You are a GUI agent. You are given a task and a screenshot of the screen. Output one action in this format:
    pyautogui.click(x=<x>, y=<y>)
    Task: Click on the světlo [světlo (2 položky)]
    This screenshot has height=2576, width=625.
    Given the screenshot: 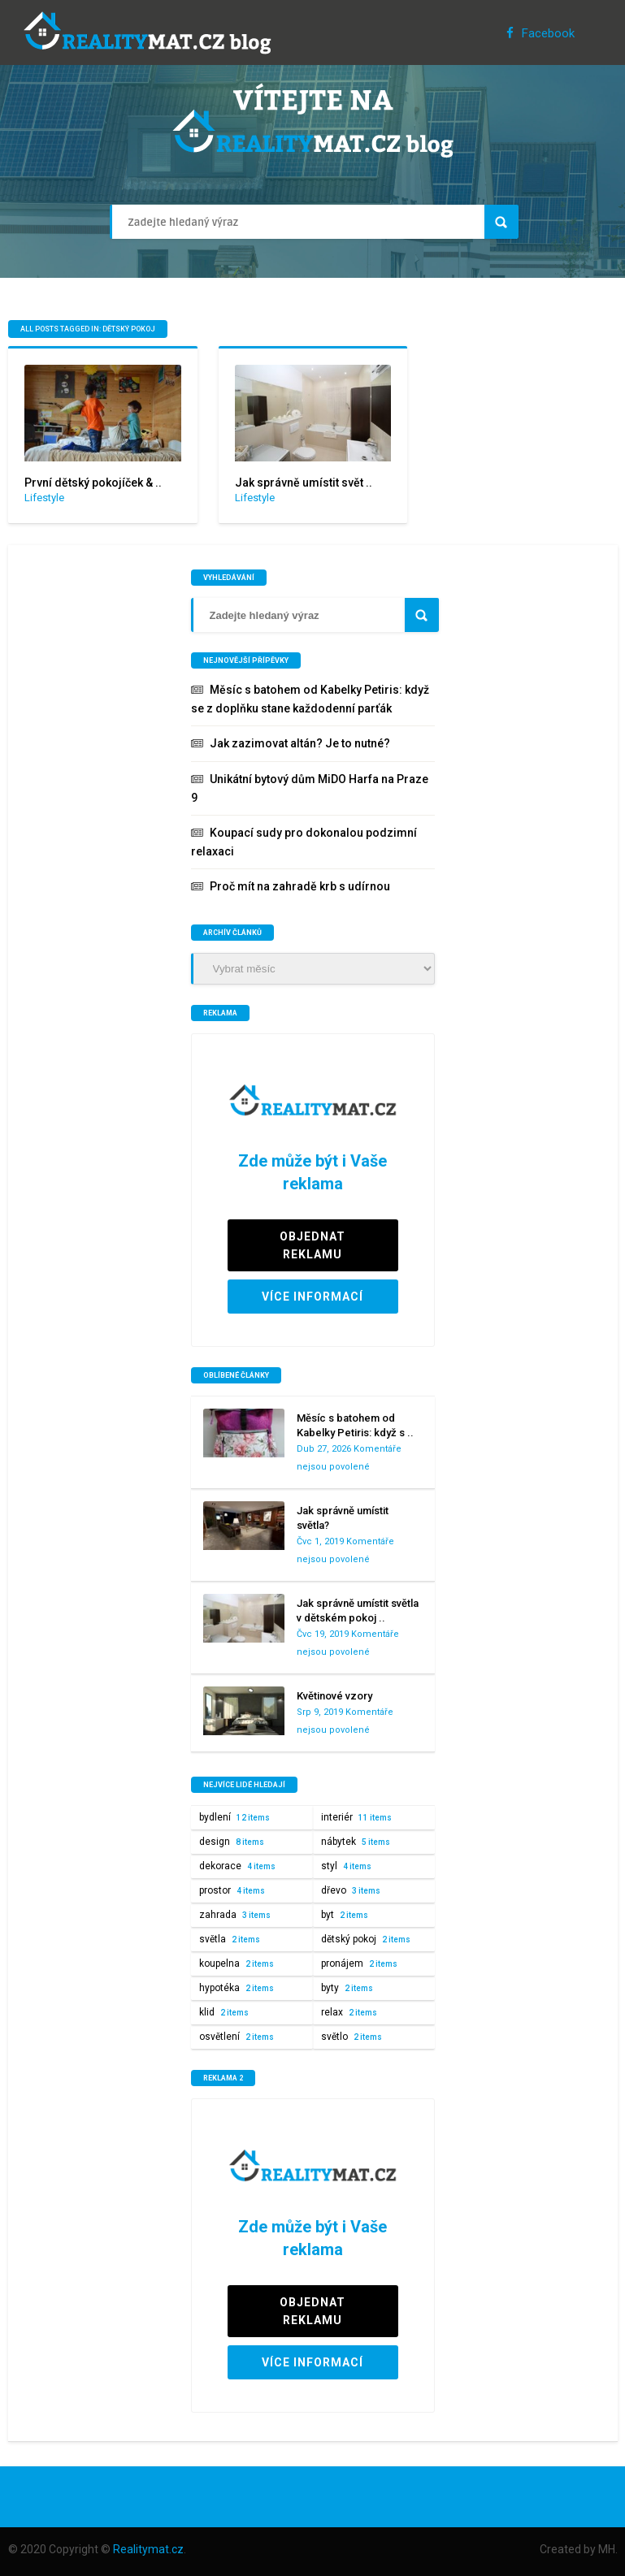 What is the action you would take?
    pyautogui.click(x=351, y=2036)
    